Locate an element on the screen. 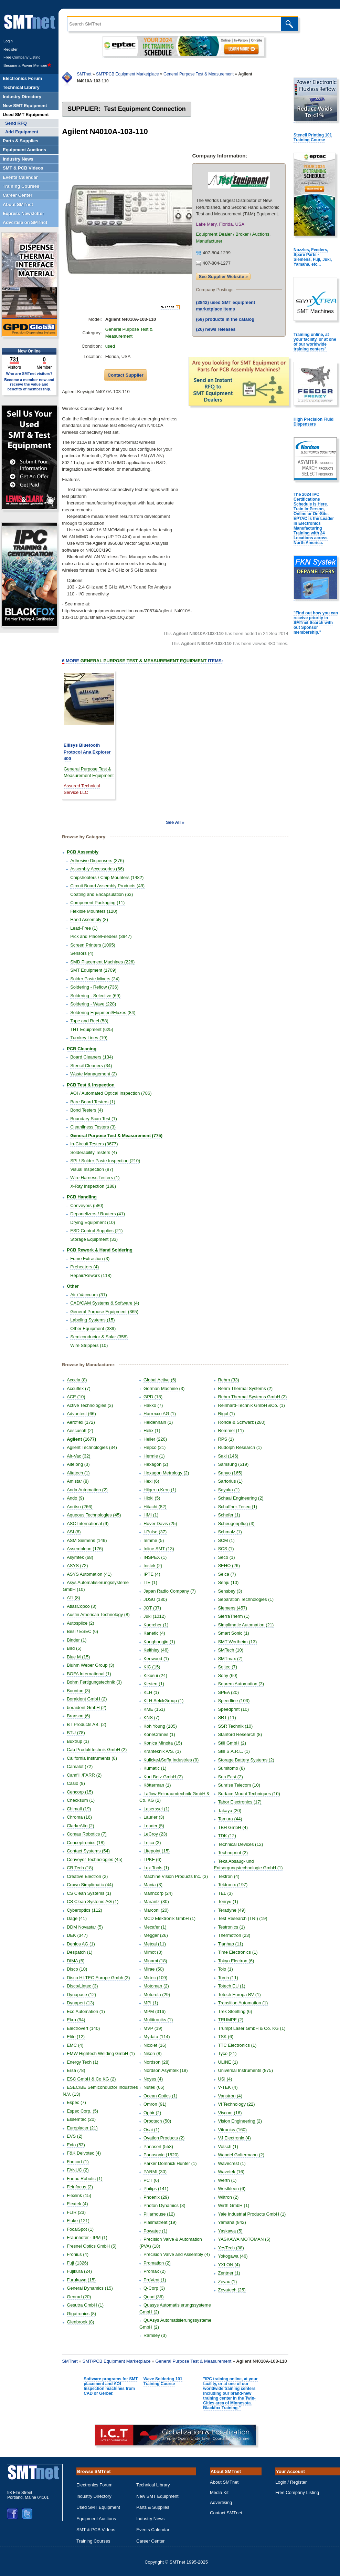 The width and height of the screenshot is (340, 2576). Heller (226) is located at coordinates (155, 1439).